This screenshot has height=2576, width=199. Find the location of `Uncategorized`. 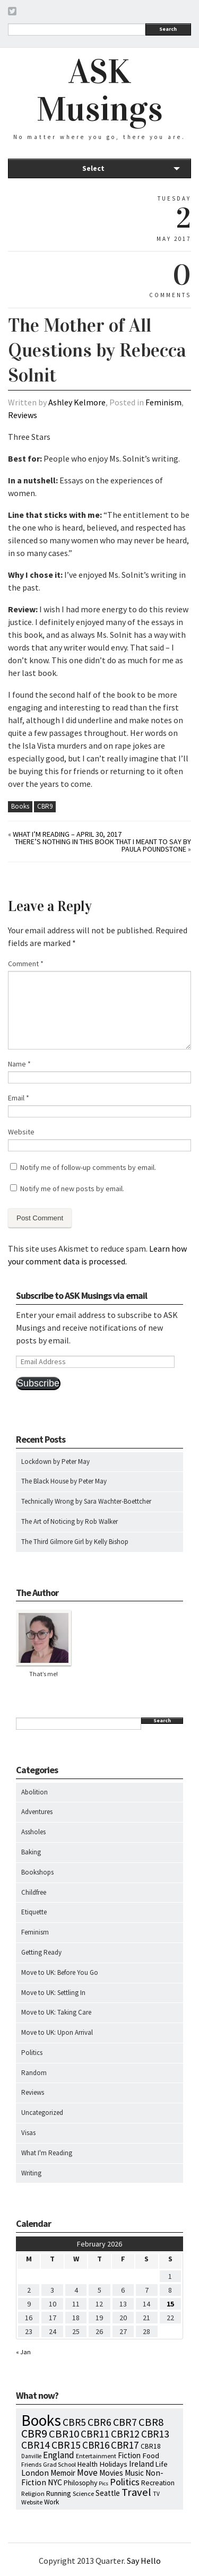

Uncategorized is located at coordinates (42, 2112).